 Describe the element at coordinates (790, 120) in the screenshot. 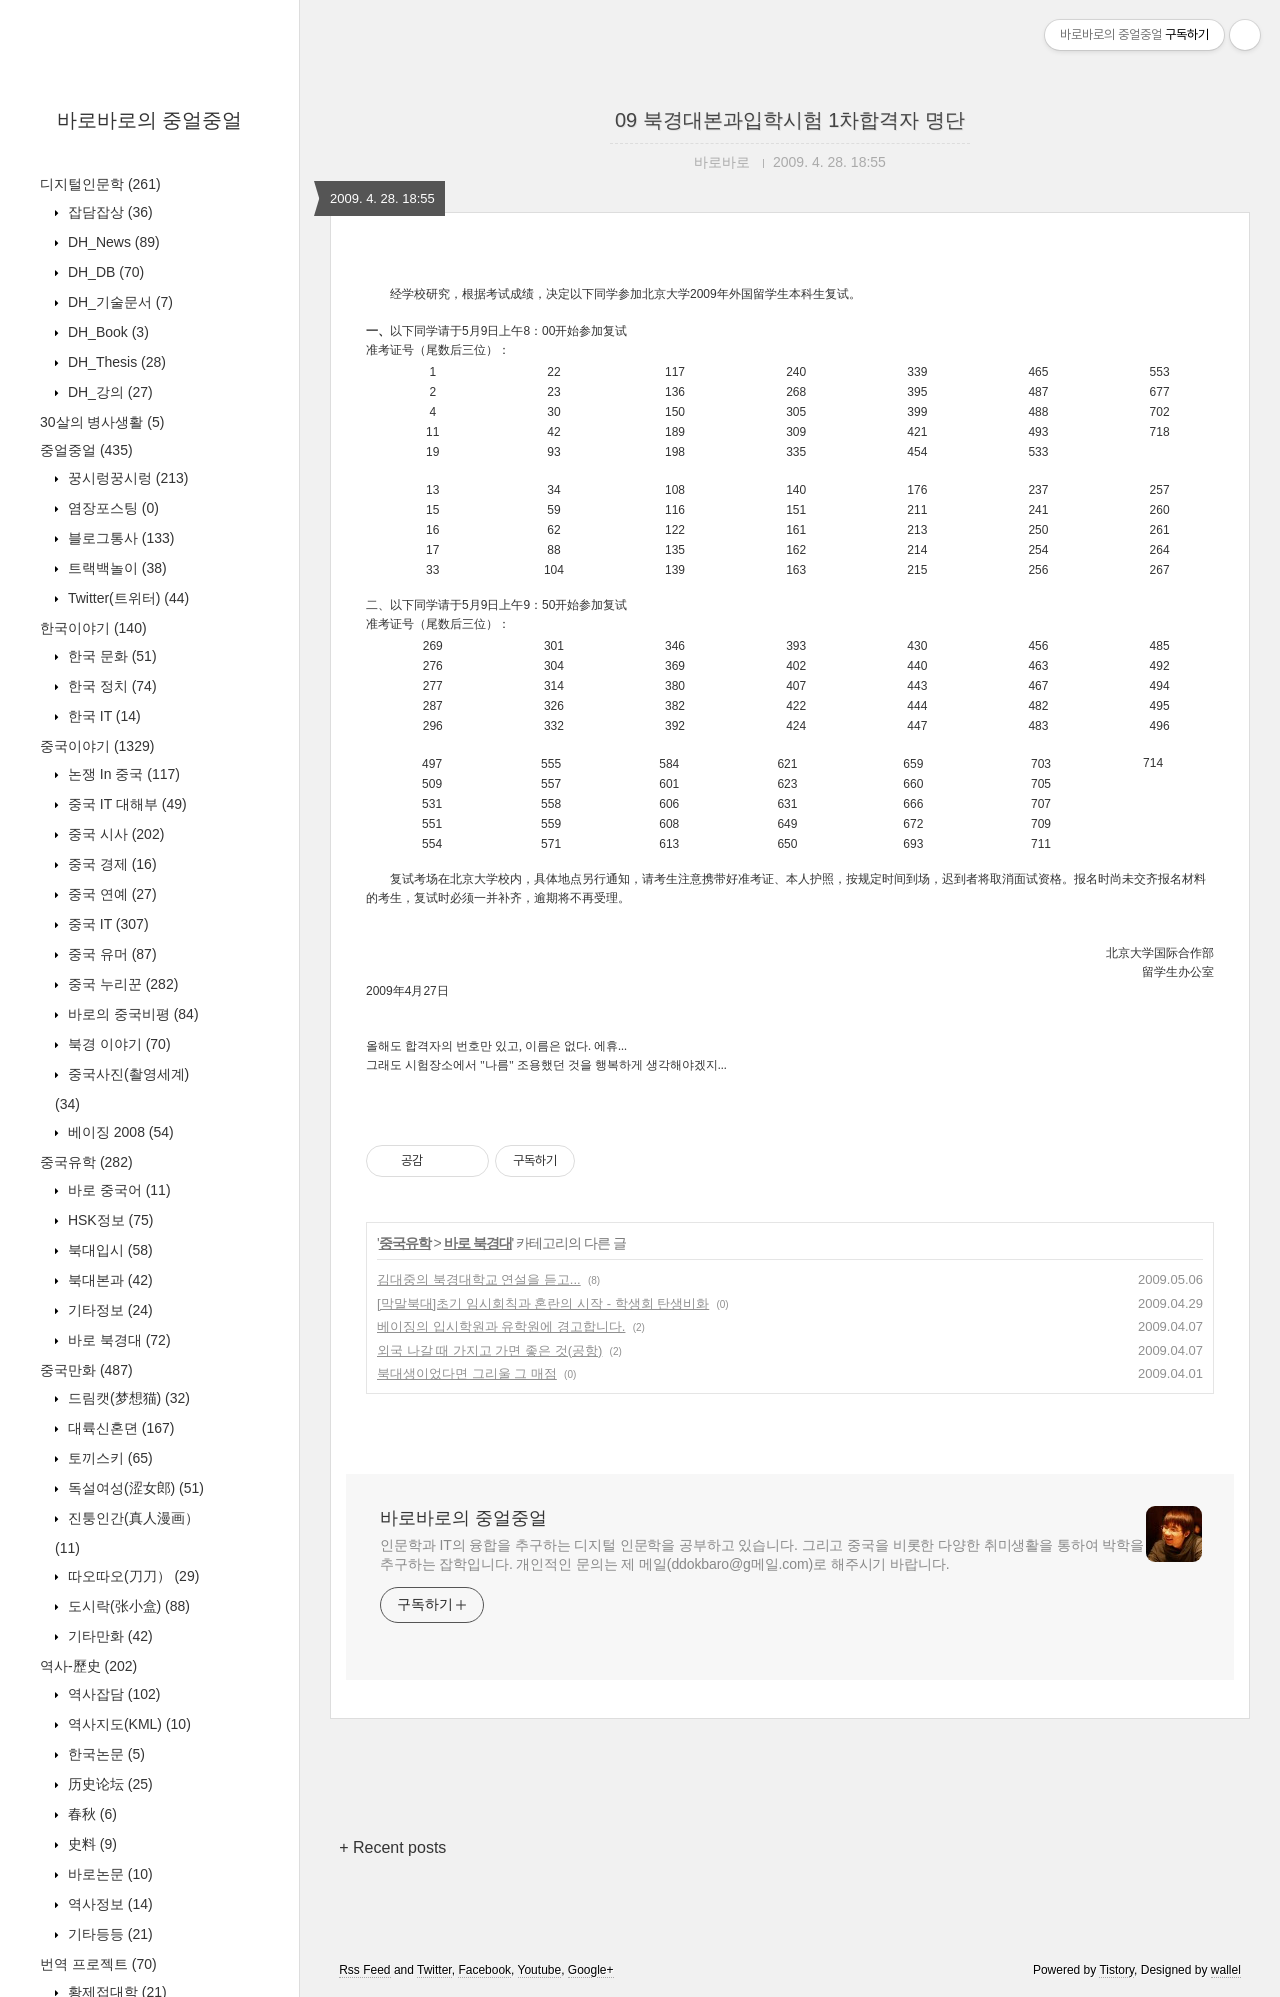

I see `09 북경대본과입학시험 1차합격자 명단` at that location.